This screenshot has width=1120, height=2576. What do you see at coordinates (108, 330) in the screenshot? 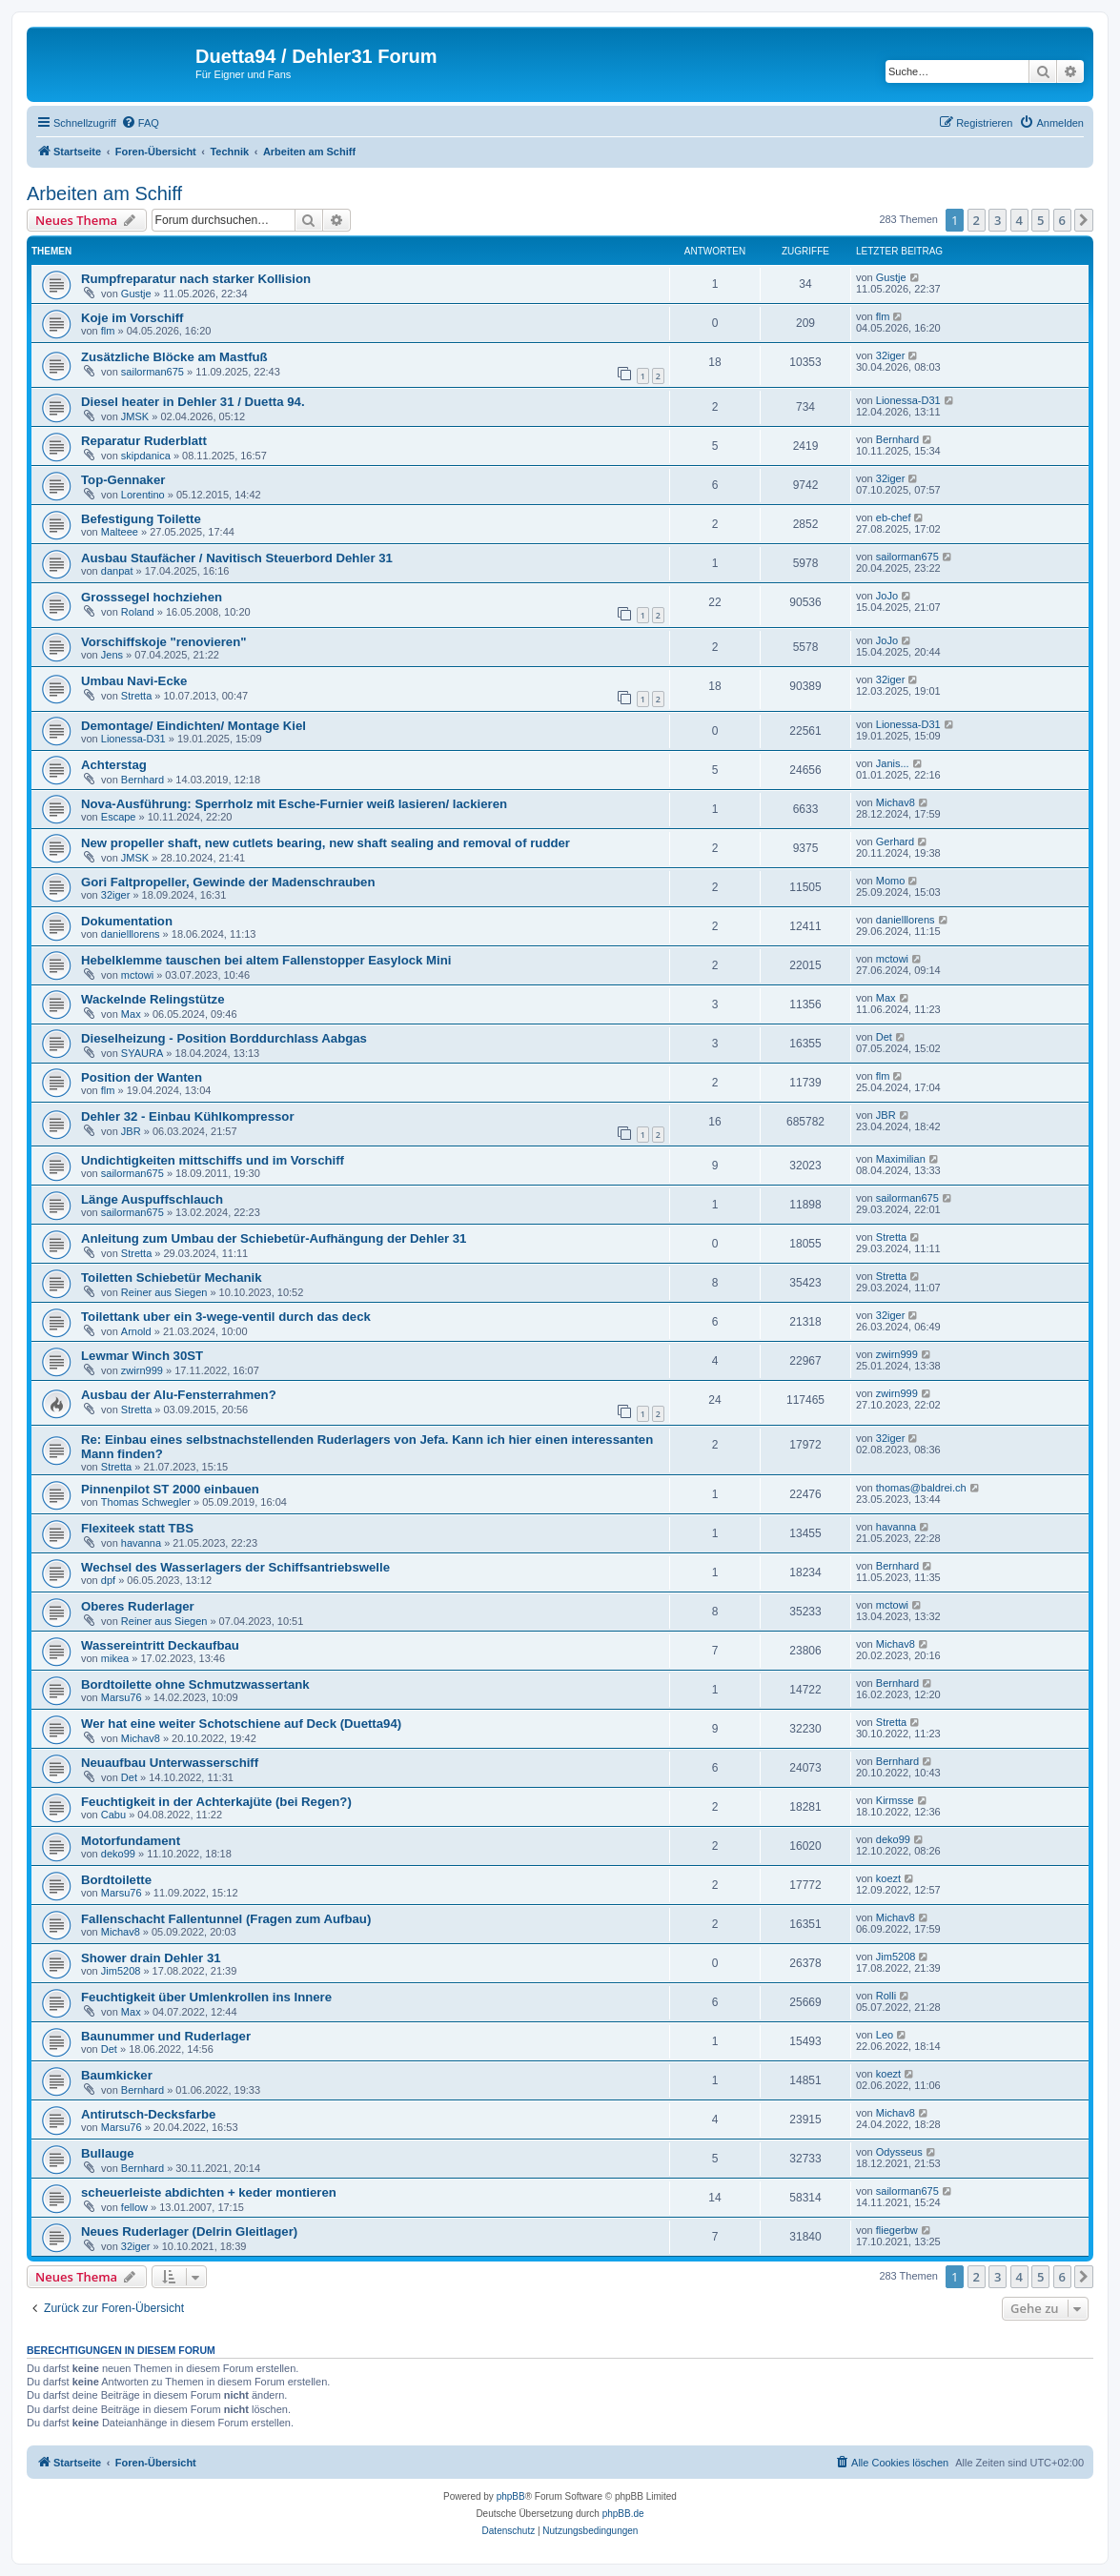
I see `flm` at bounding box center [108, 330].